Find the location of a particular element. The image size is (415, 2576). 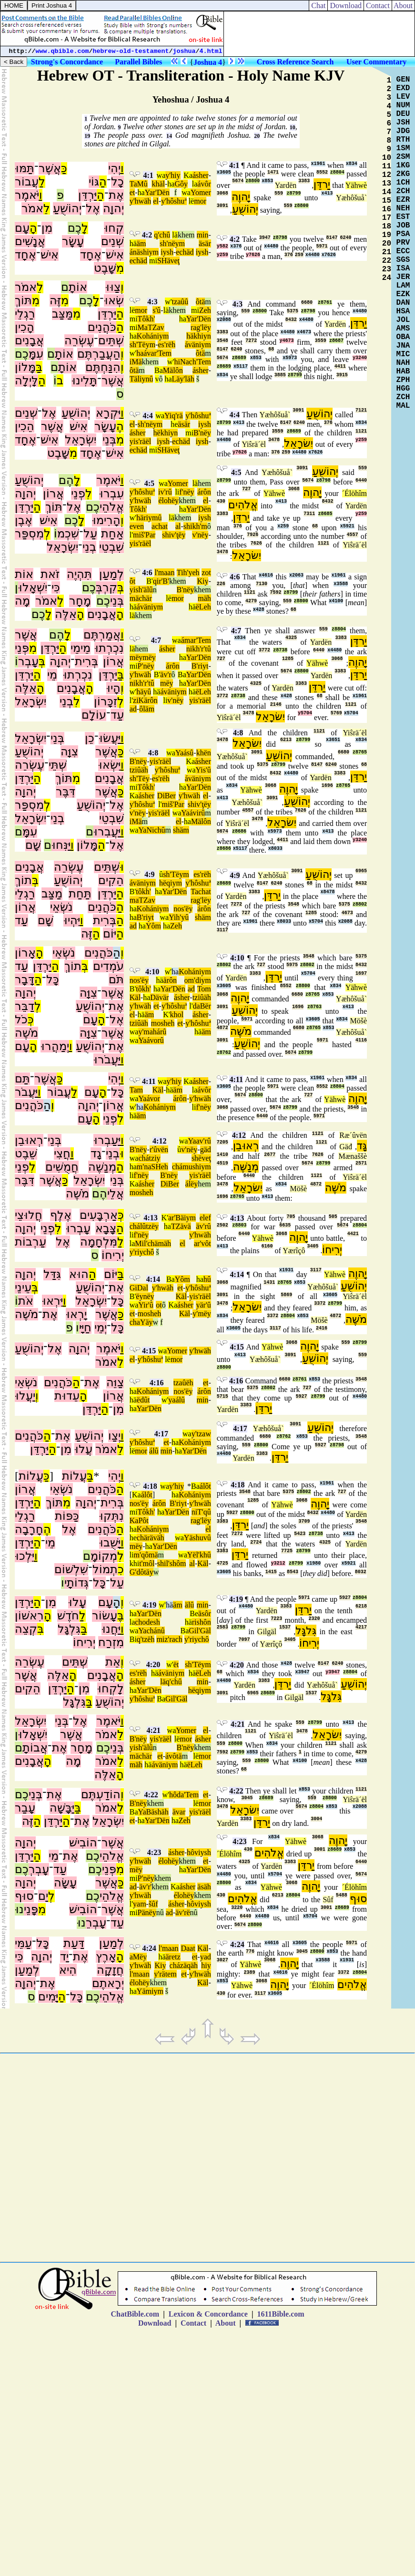

t'môl is located at coordinates (146, 1563).